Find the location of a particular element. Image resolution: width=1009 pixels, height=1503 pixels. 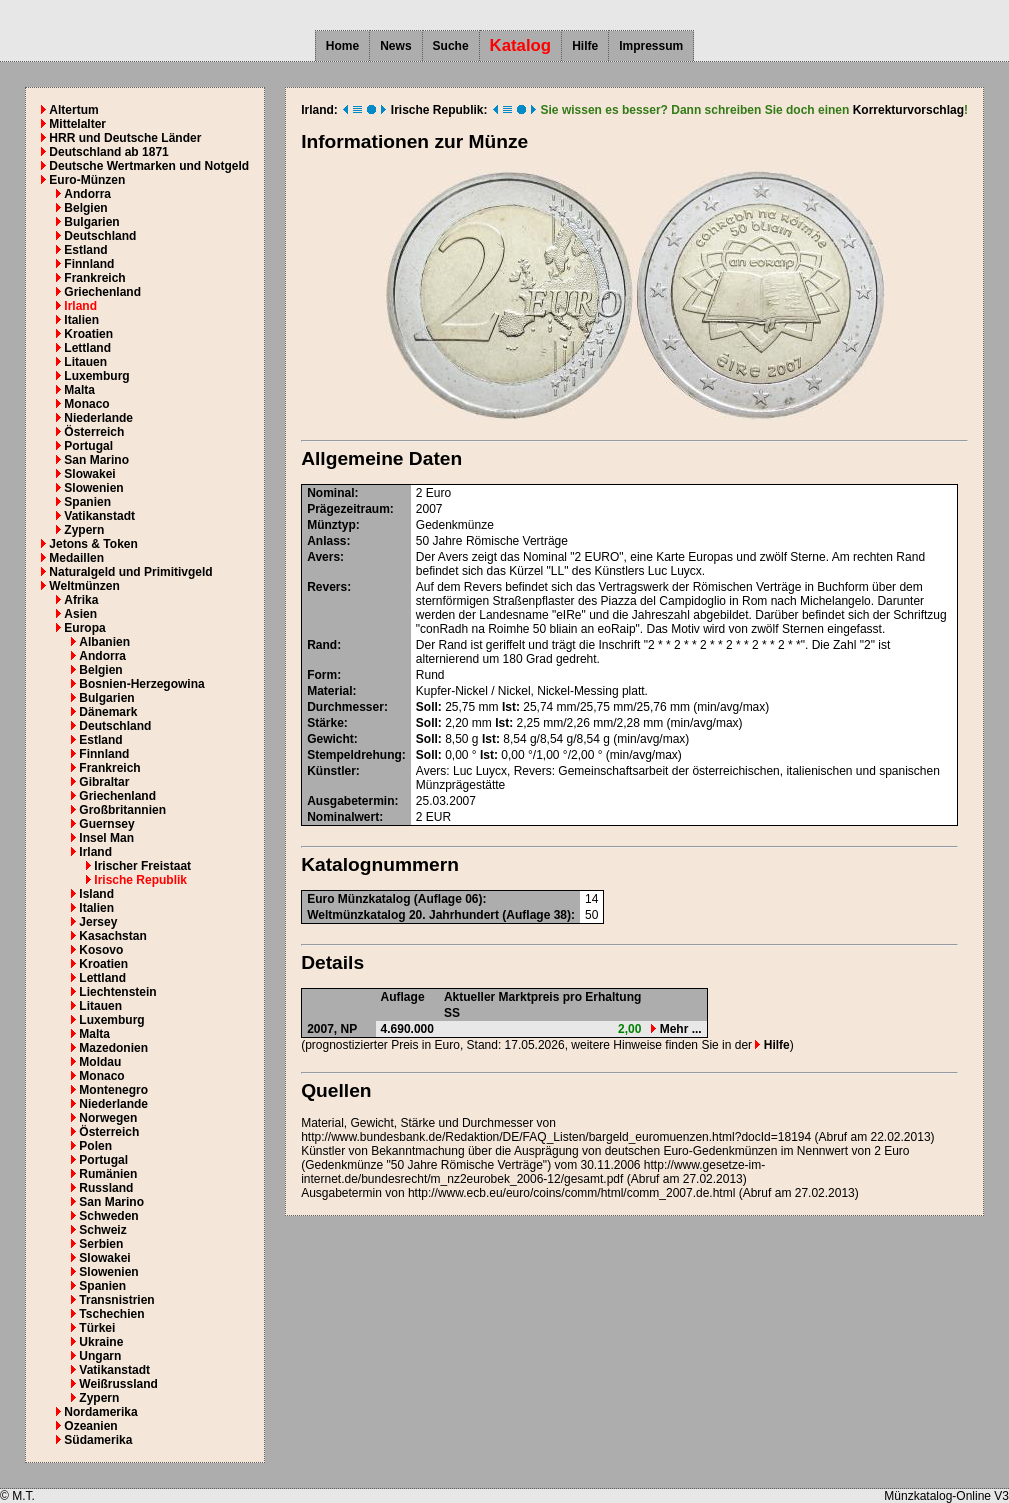

Kroatien is located at coordinates (88, 334).